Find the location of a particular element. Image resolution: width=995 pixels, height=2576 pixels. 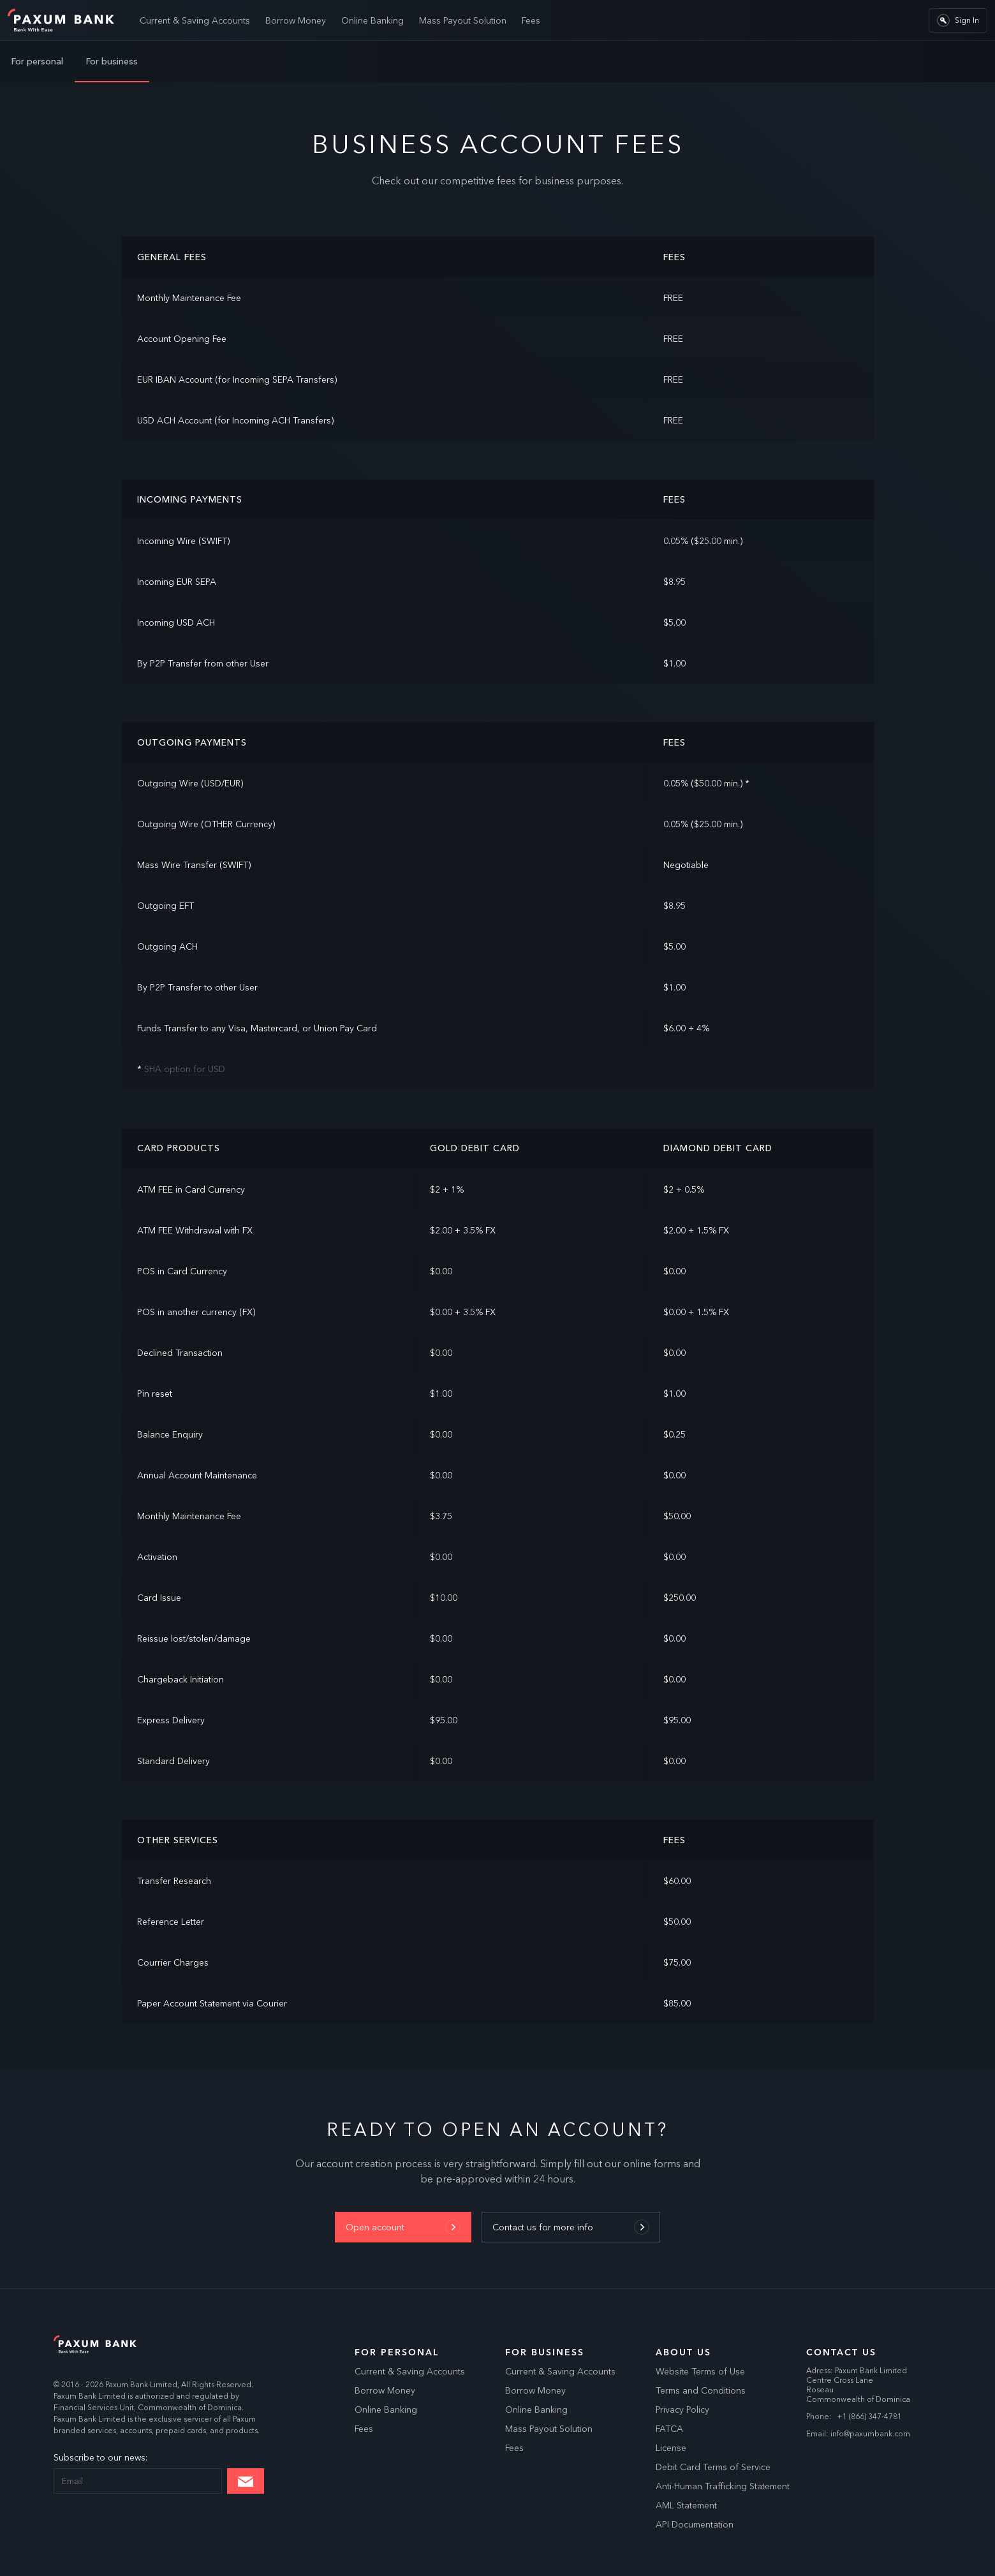

Anti-Human Trafficking Statement is located at coordinates (723, 2486).